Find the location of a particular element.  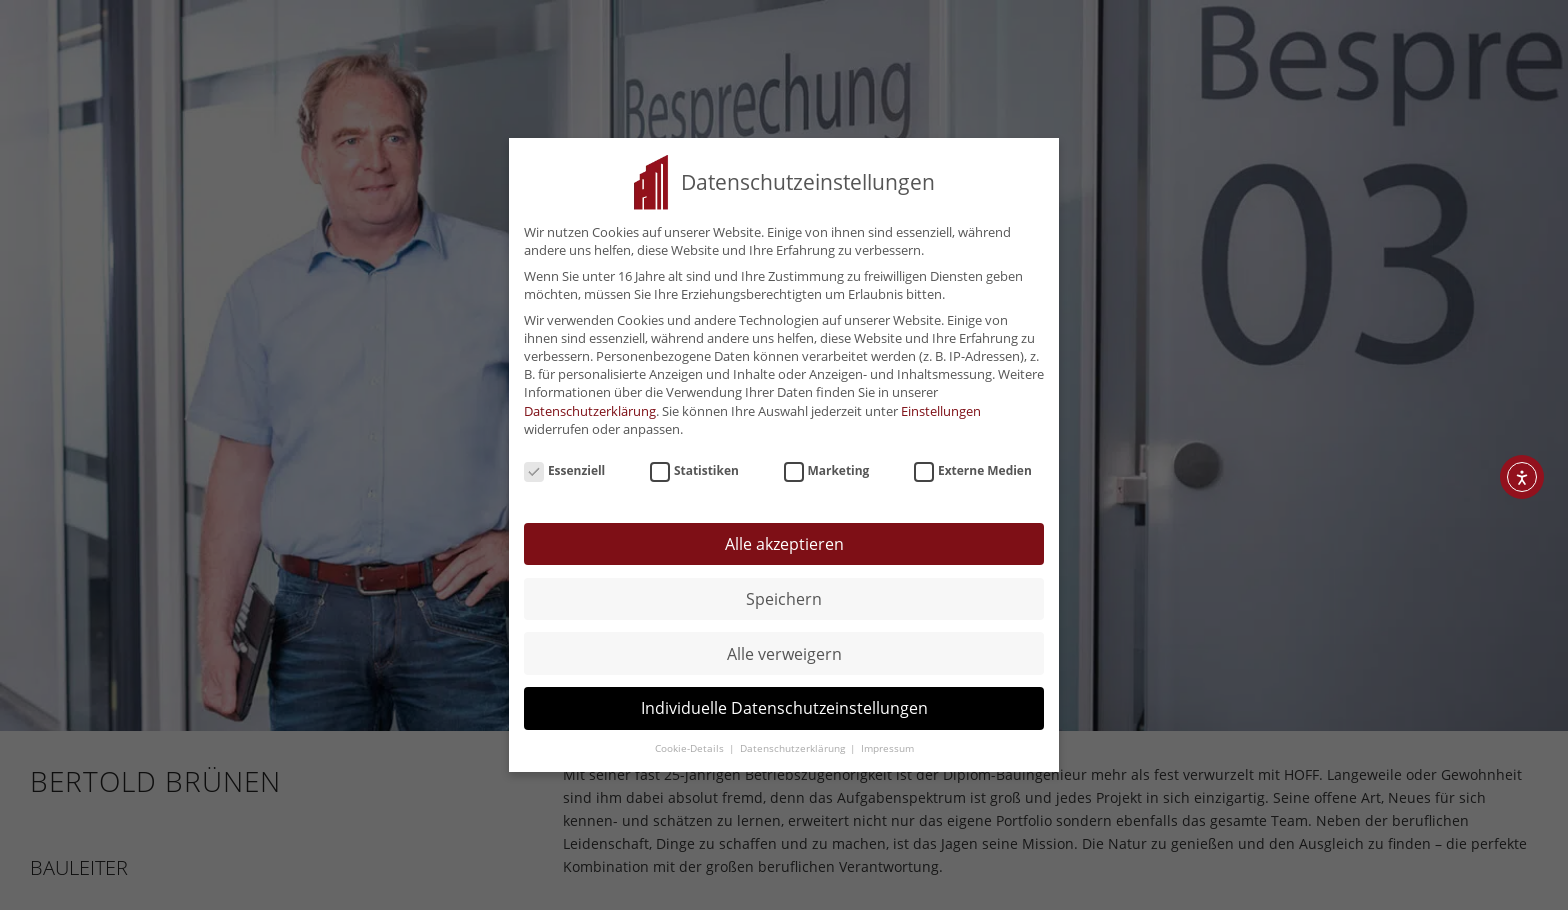

Speichern [button] is located at coordinates (784, 592).